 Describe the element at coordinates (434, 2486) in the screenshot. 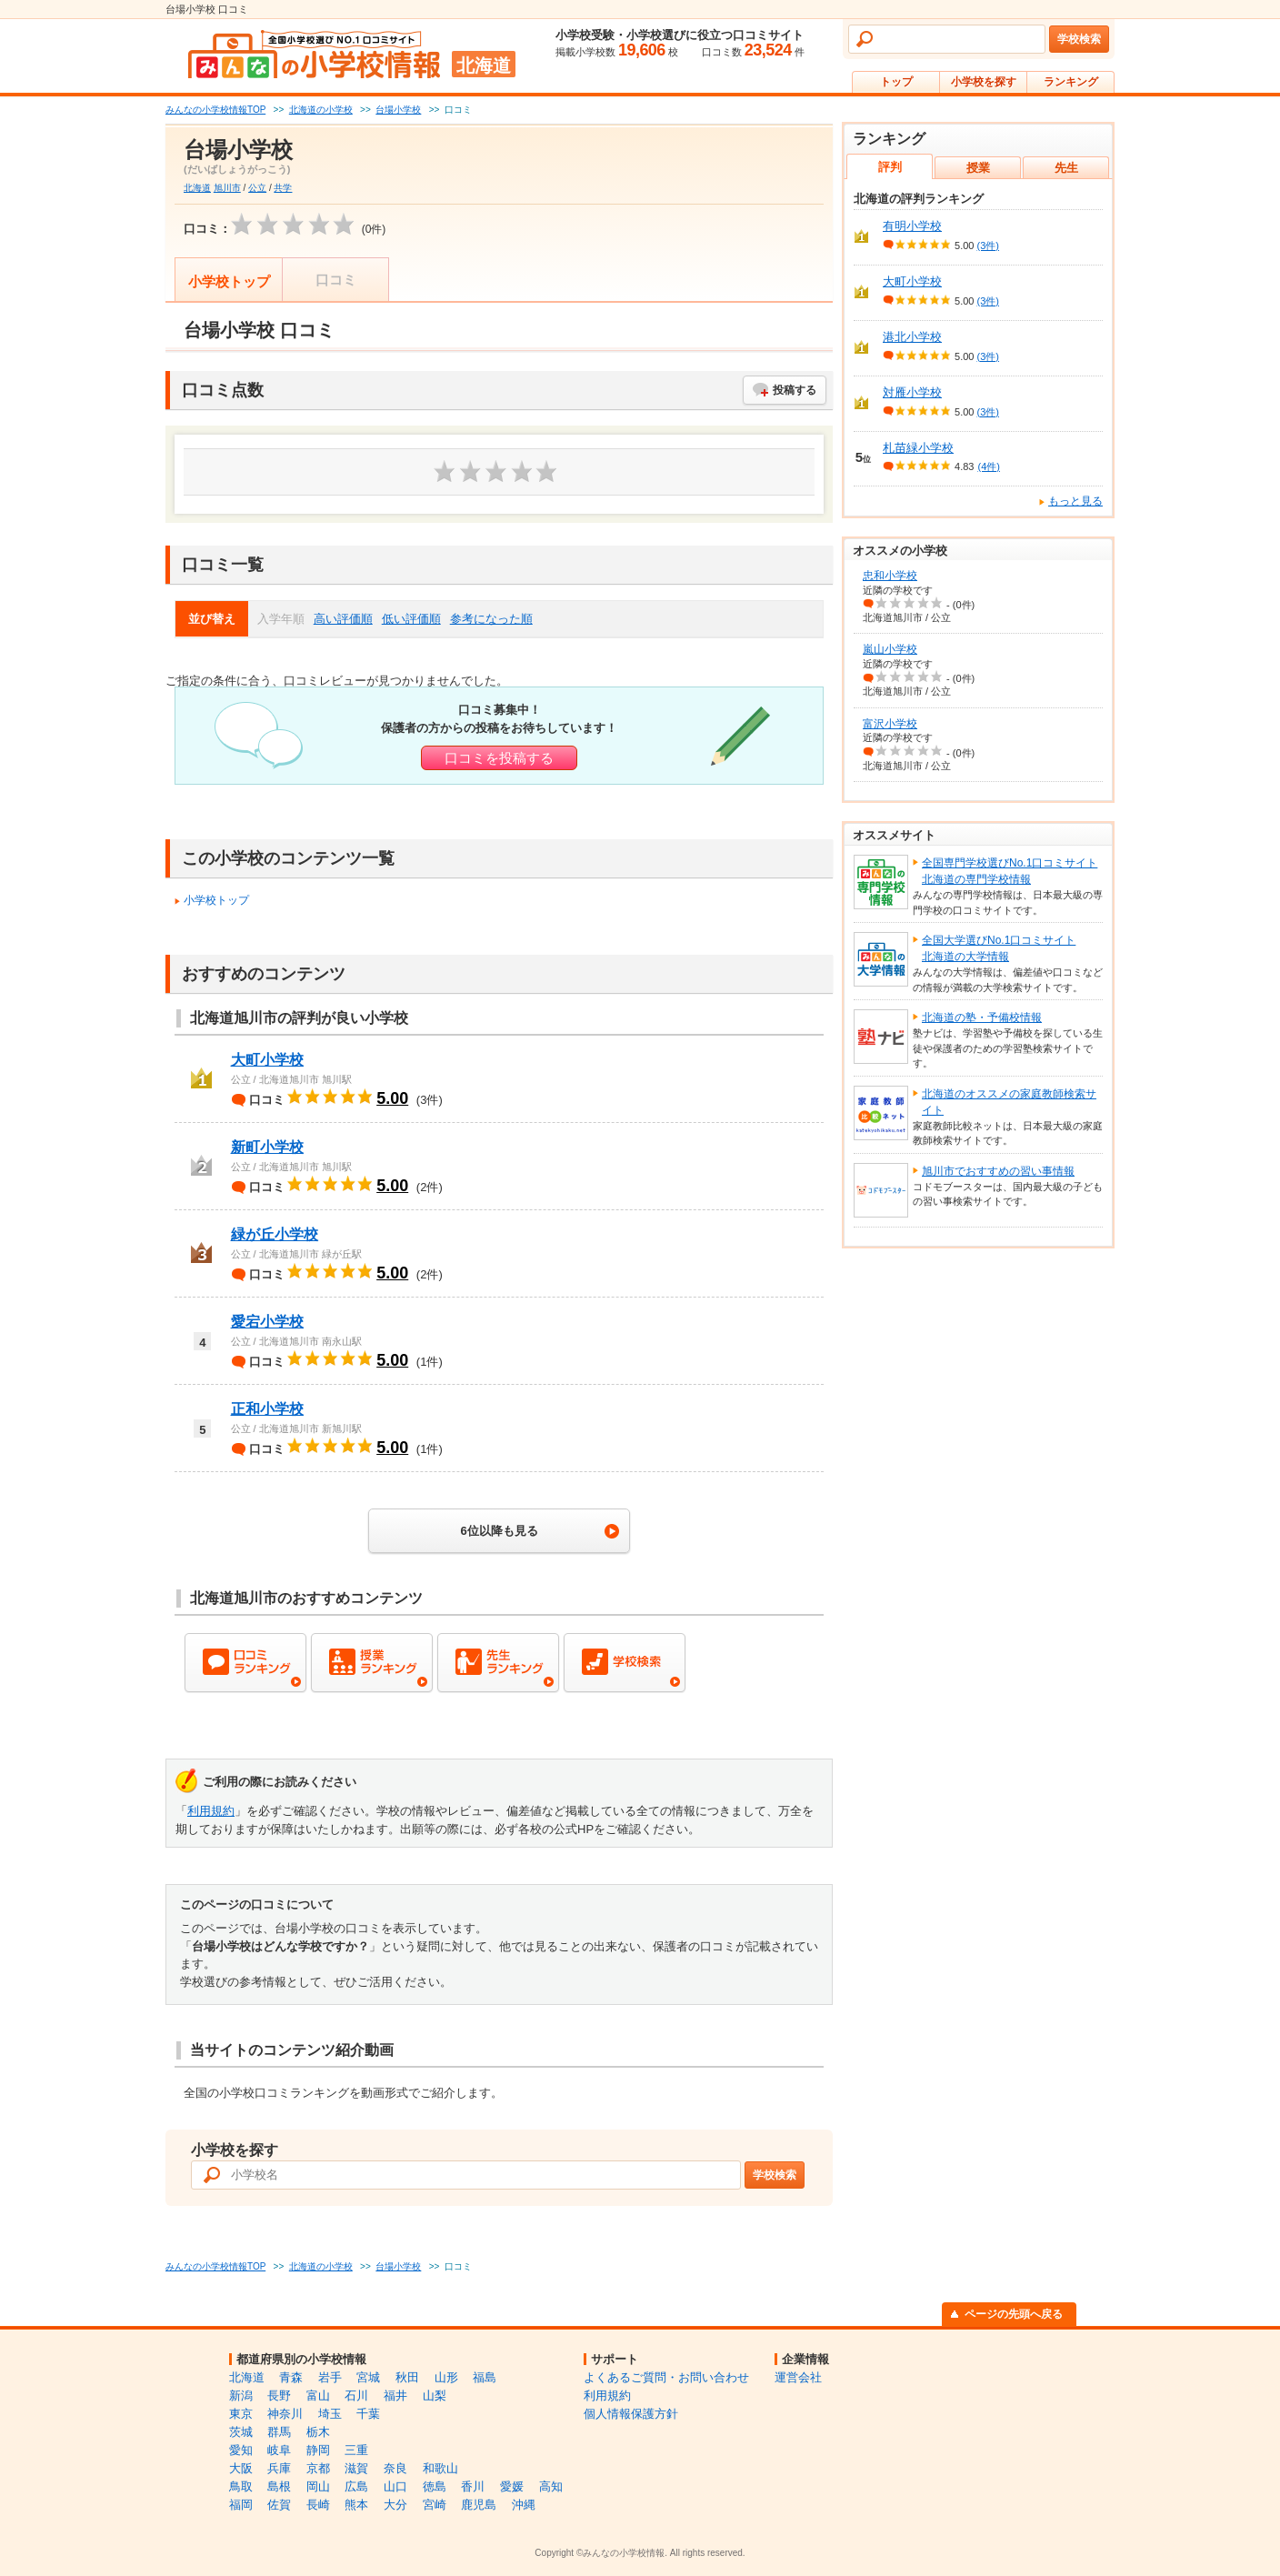

I see `徳島` at that location.